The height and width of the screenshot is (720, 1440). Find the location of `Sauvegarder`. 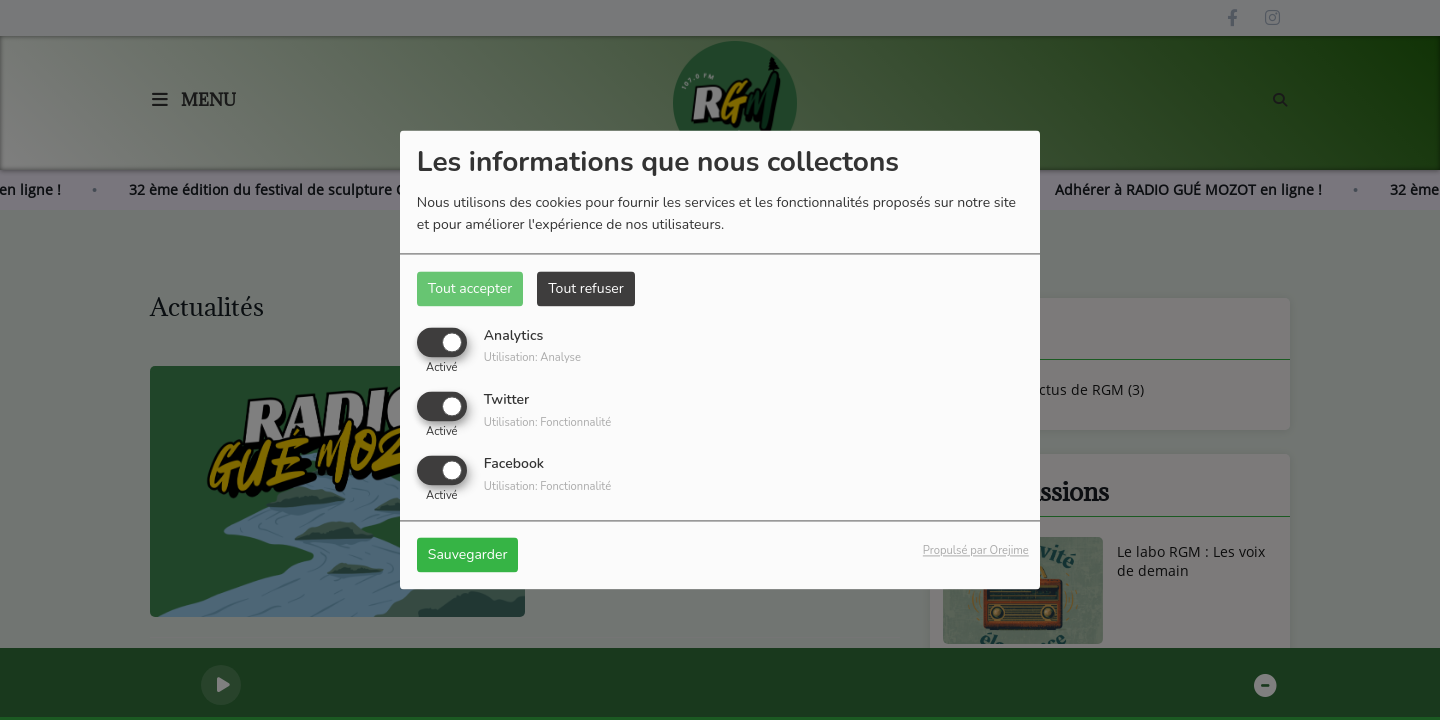

Sauvegarder is located at coordinates (468, 555).